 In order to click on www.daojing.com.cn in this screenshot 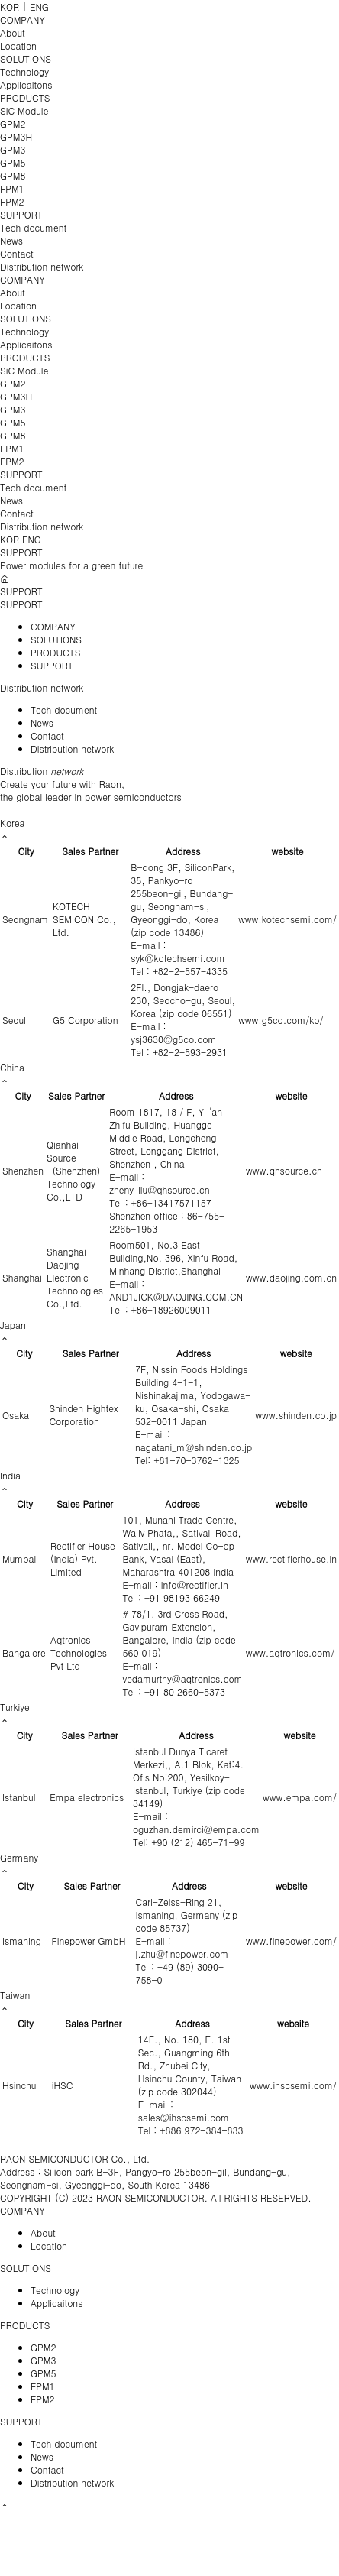, I will do `click(291, 1277)`.